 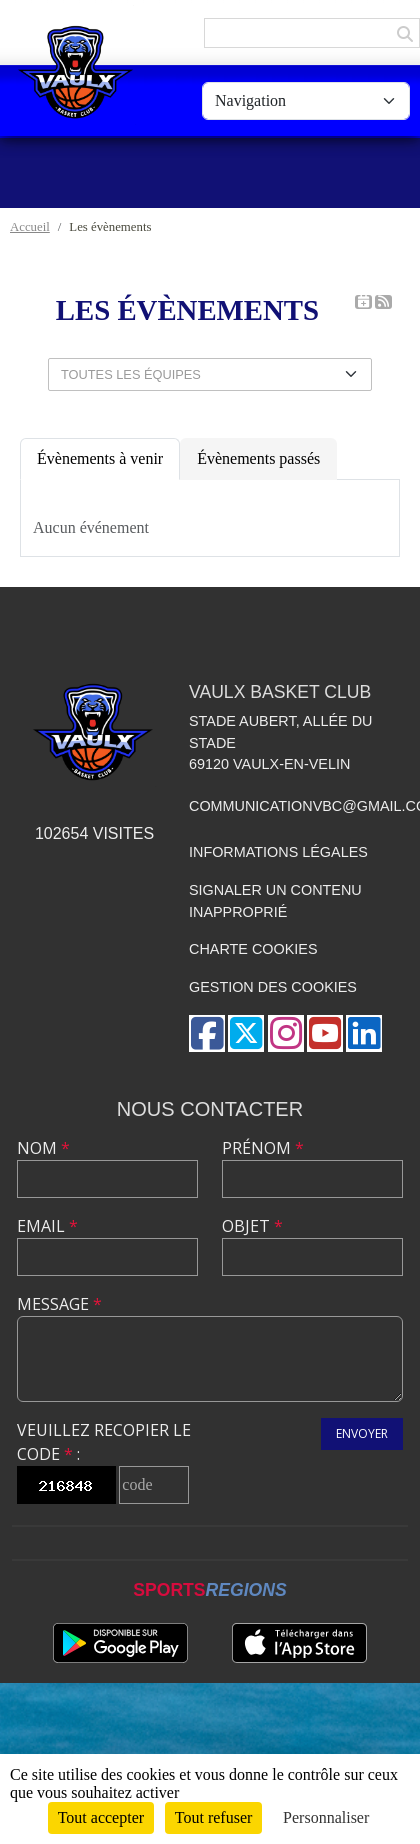 I want to click on Objet, so click(x=252, y=1226).